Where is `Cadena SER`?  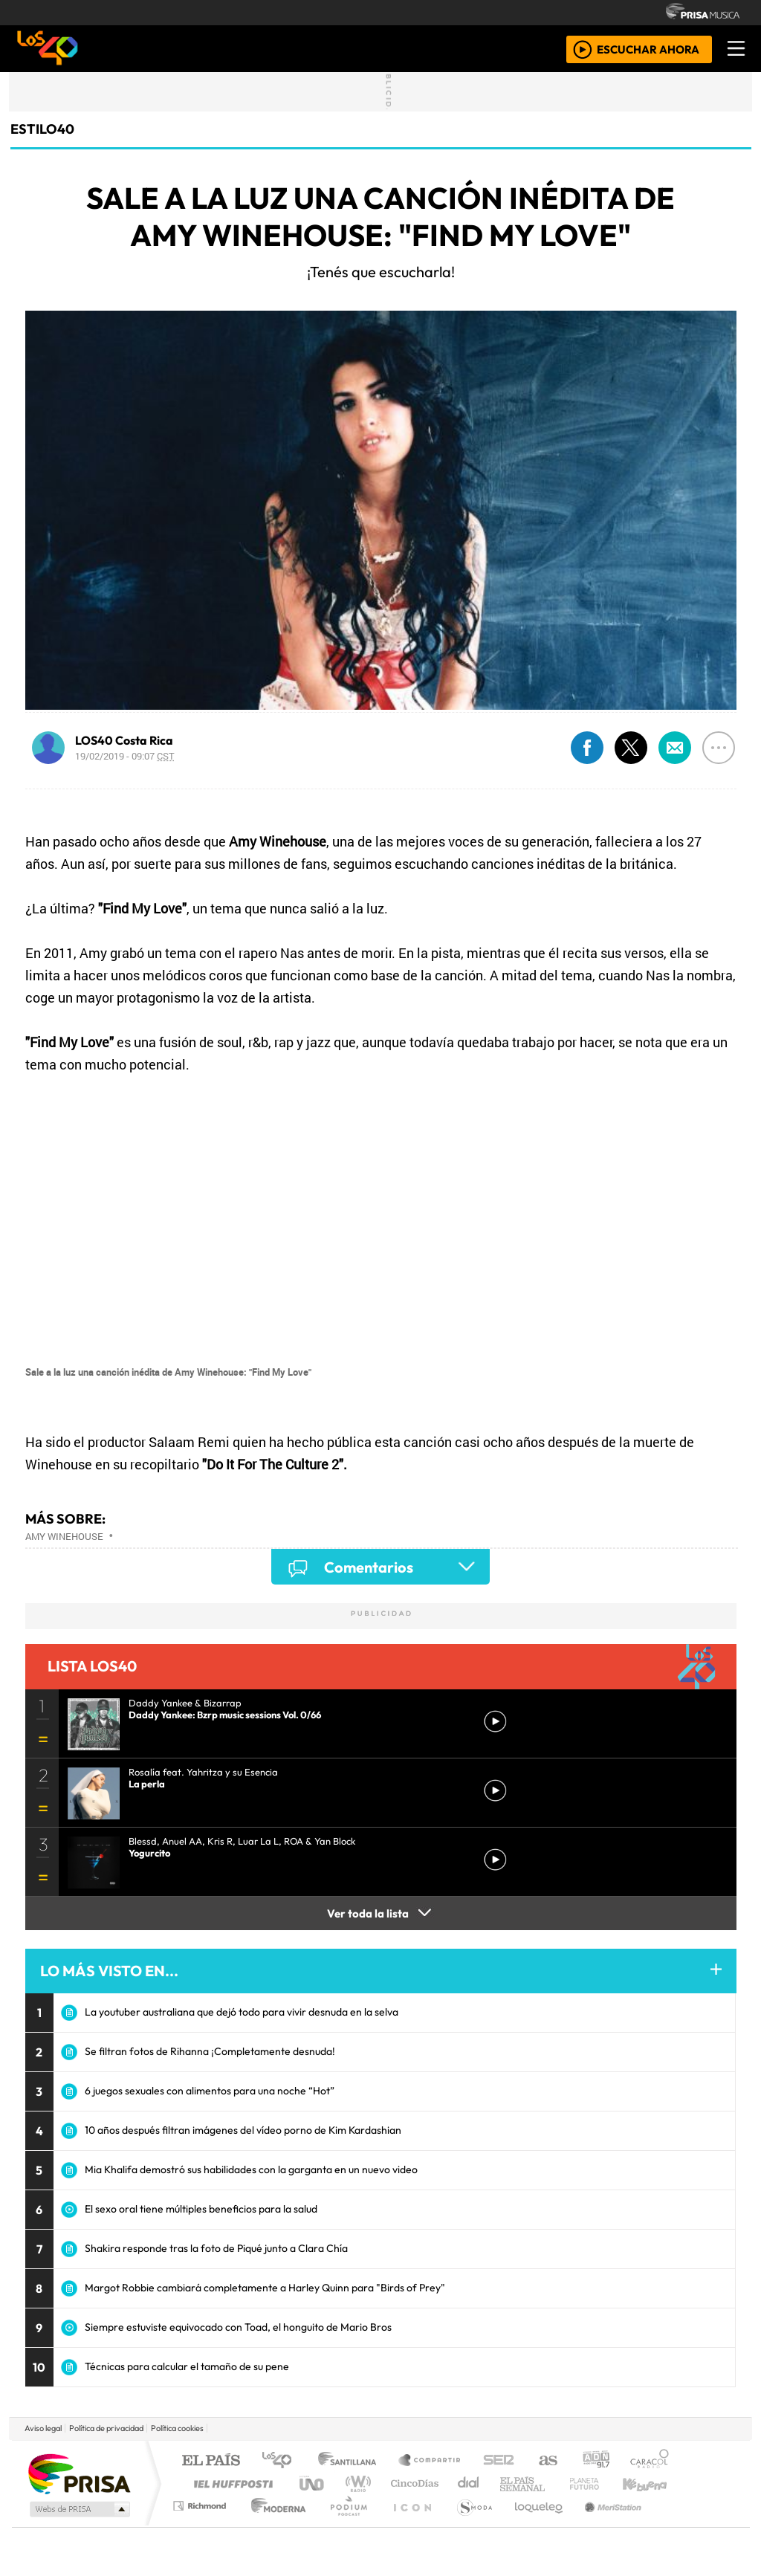
Cadena SER is located at coordinates (498, 2461).